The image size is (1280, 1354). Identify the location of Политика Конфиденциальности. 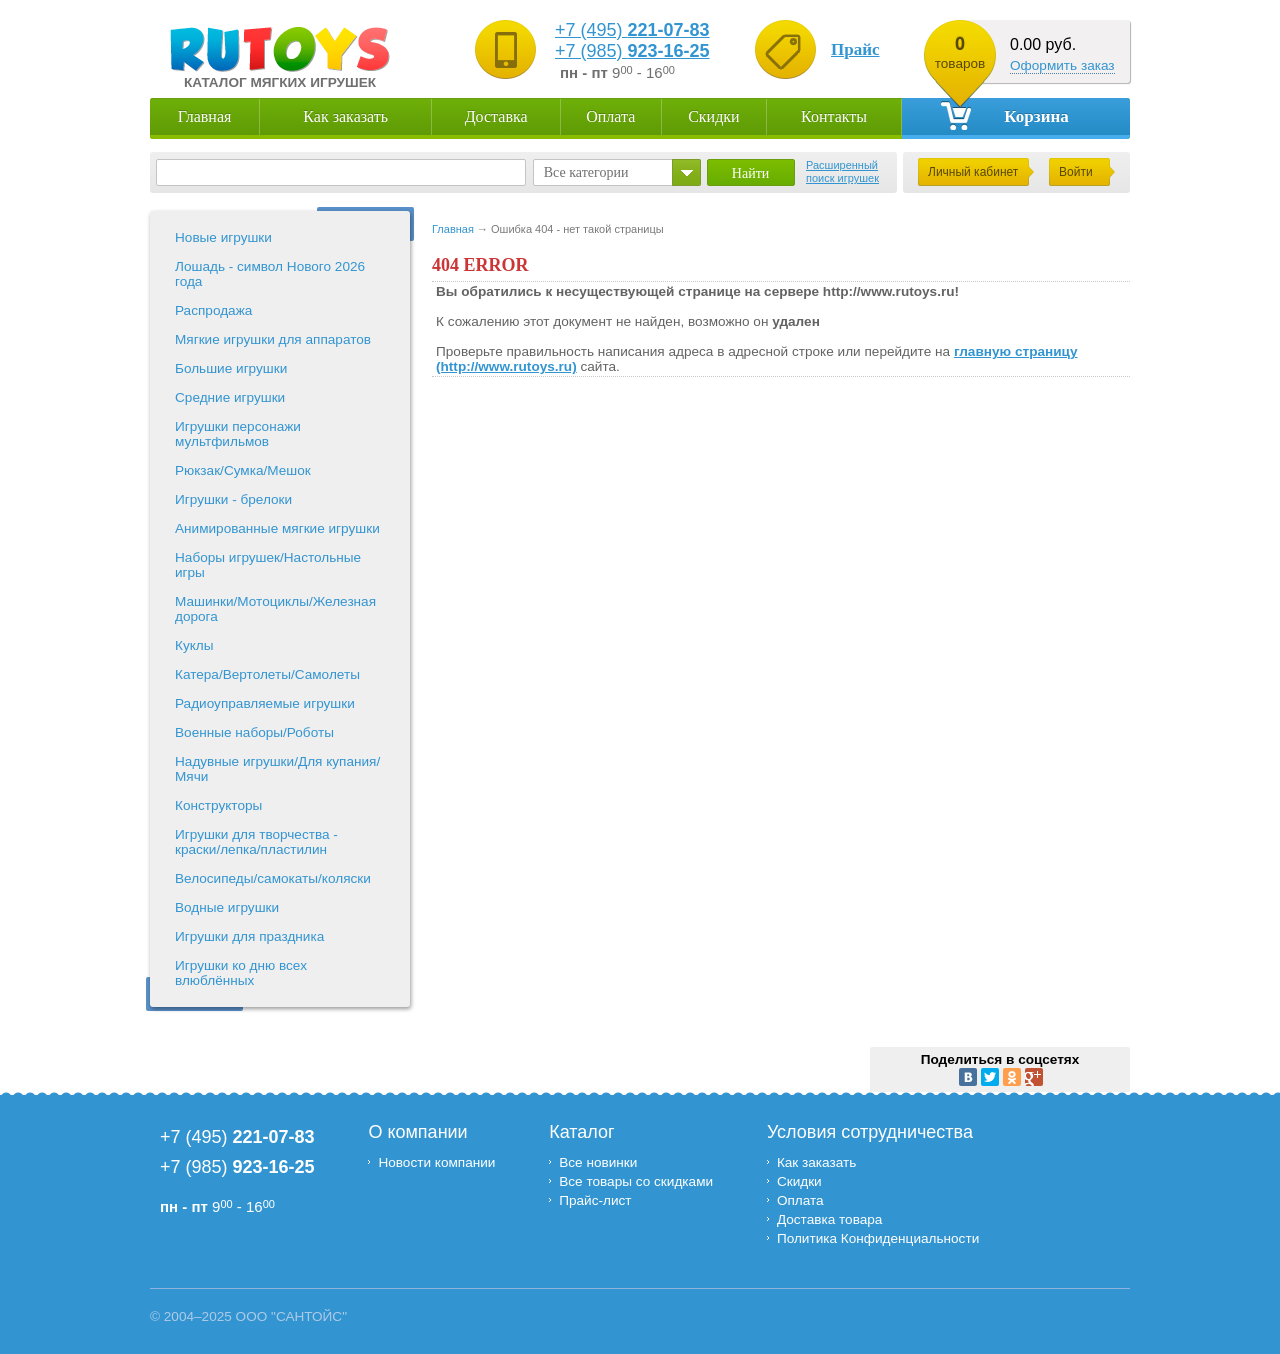
(880, 1238).